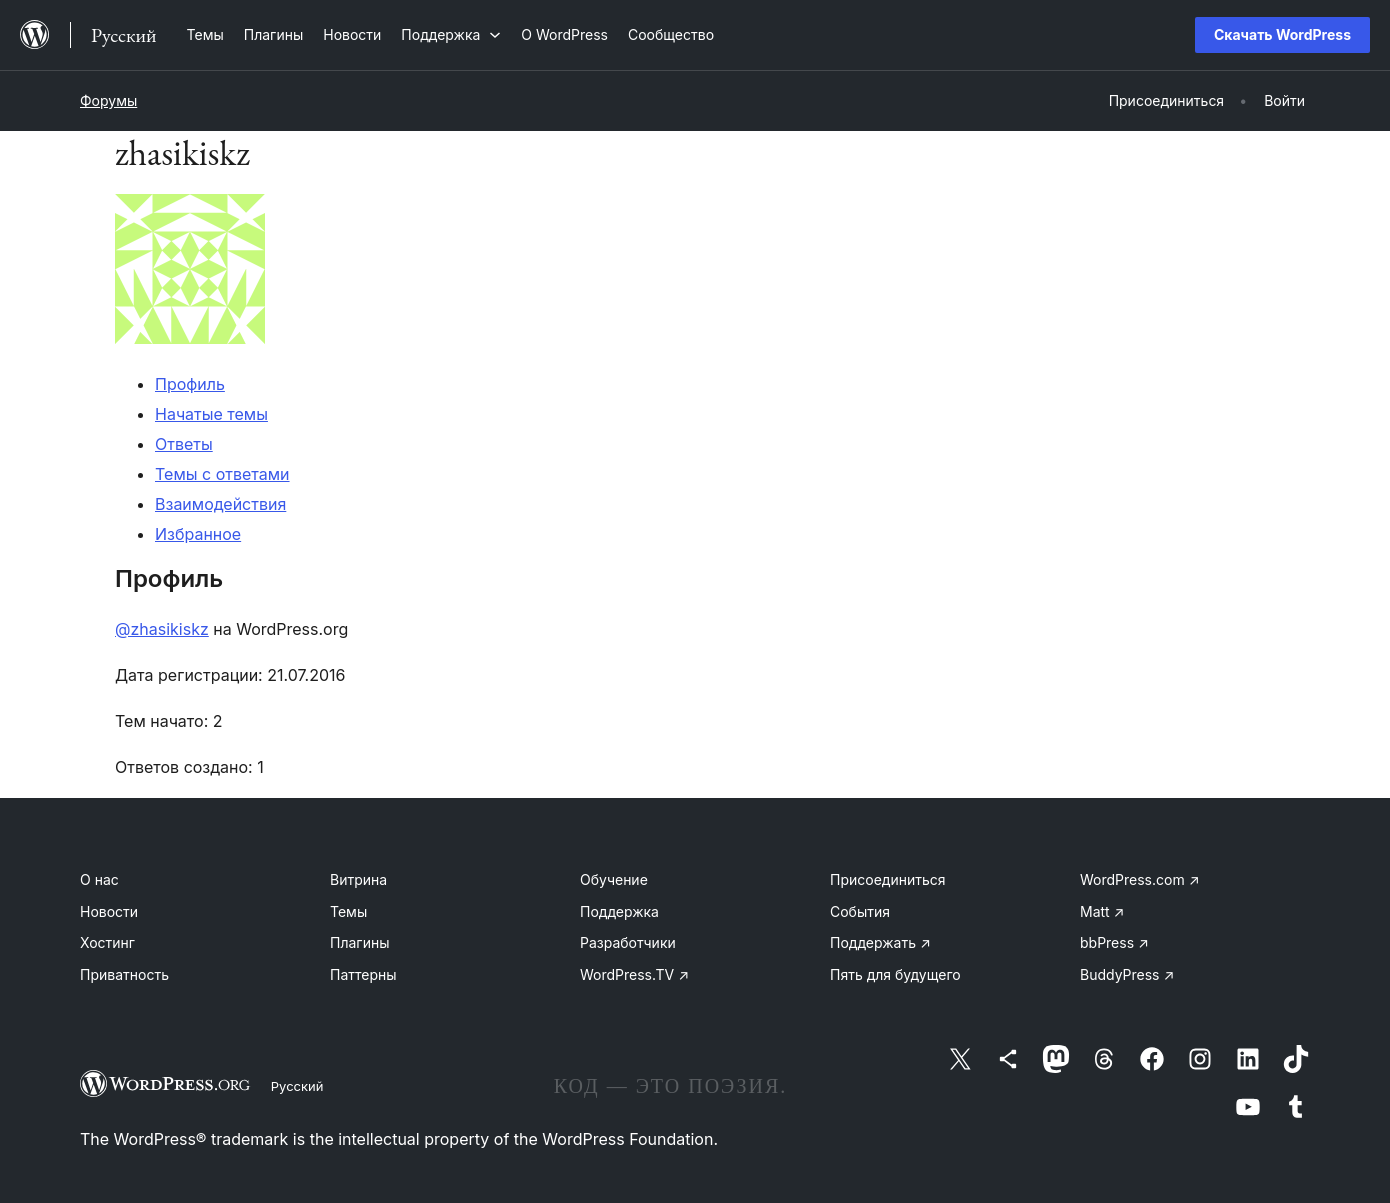 Image resolution: width=1390 pixels, height=1203 pixels. Describe the element at coordinates (888, 879) in the screenshot. I see `Присоединиться` at that location.